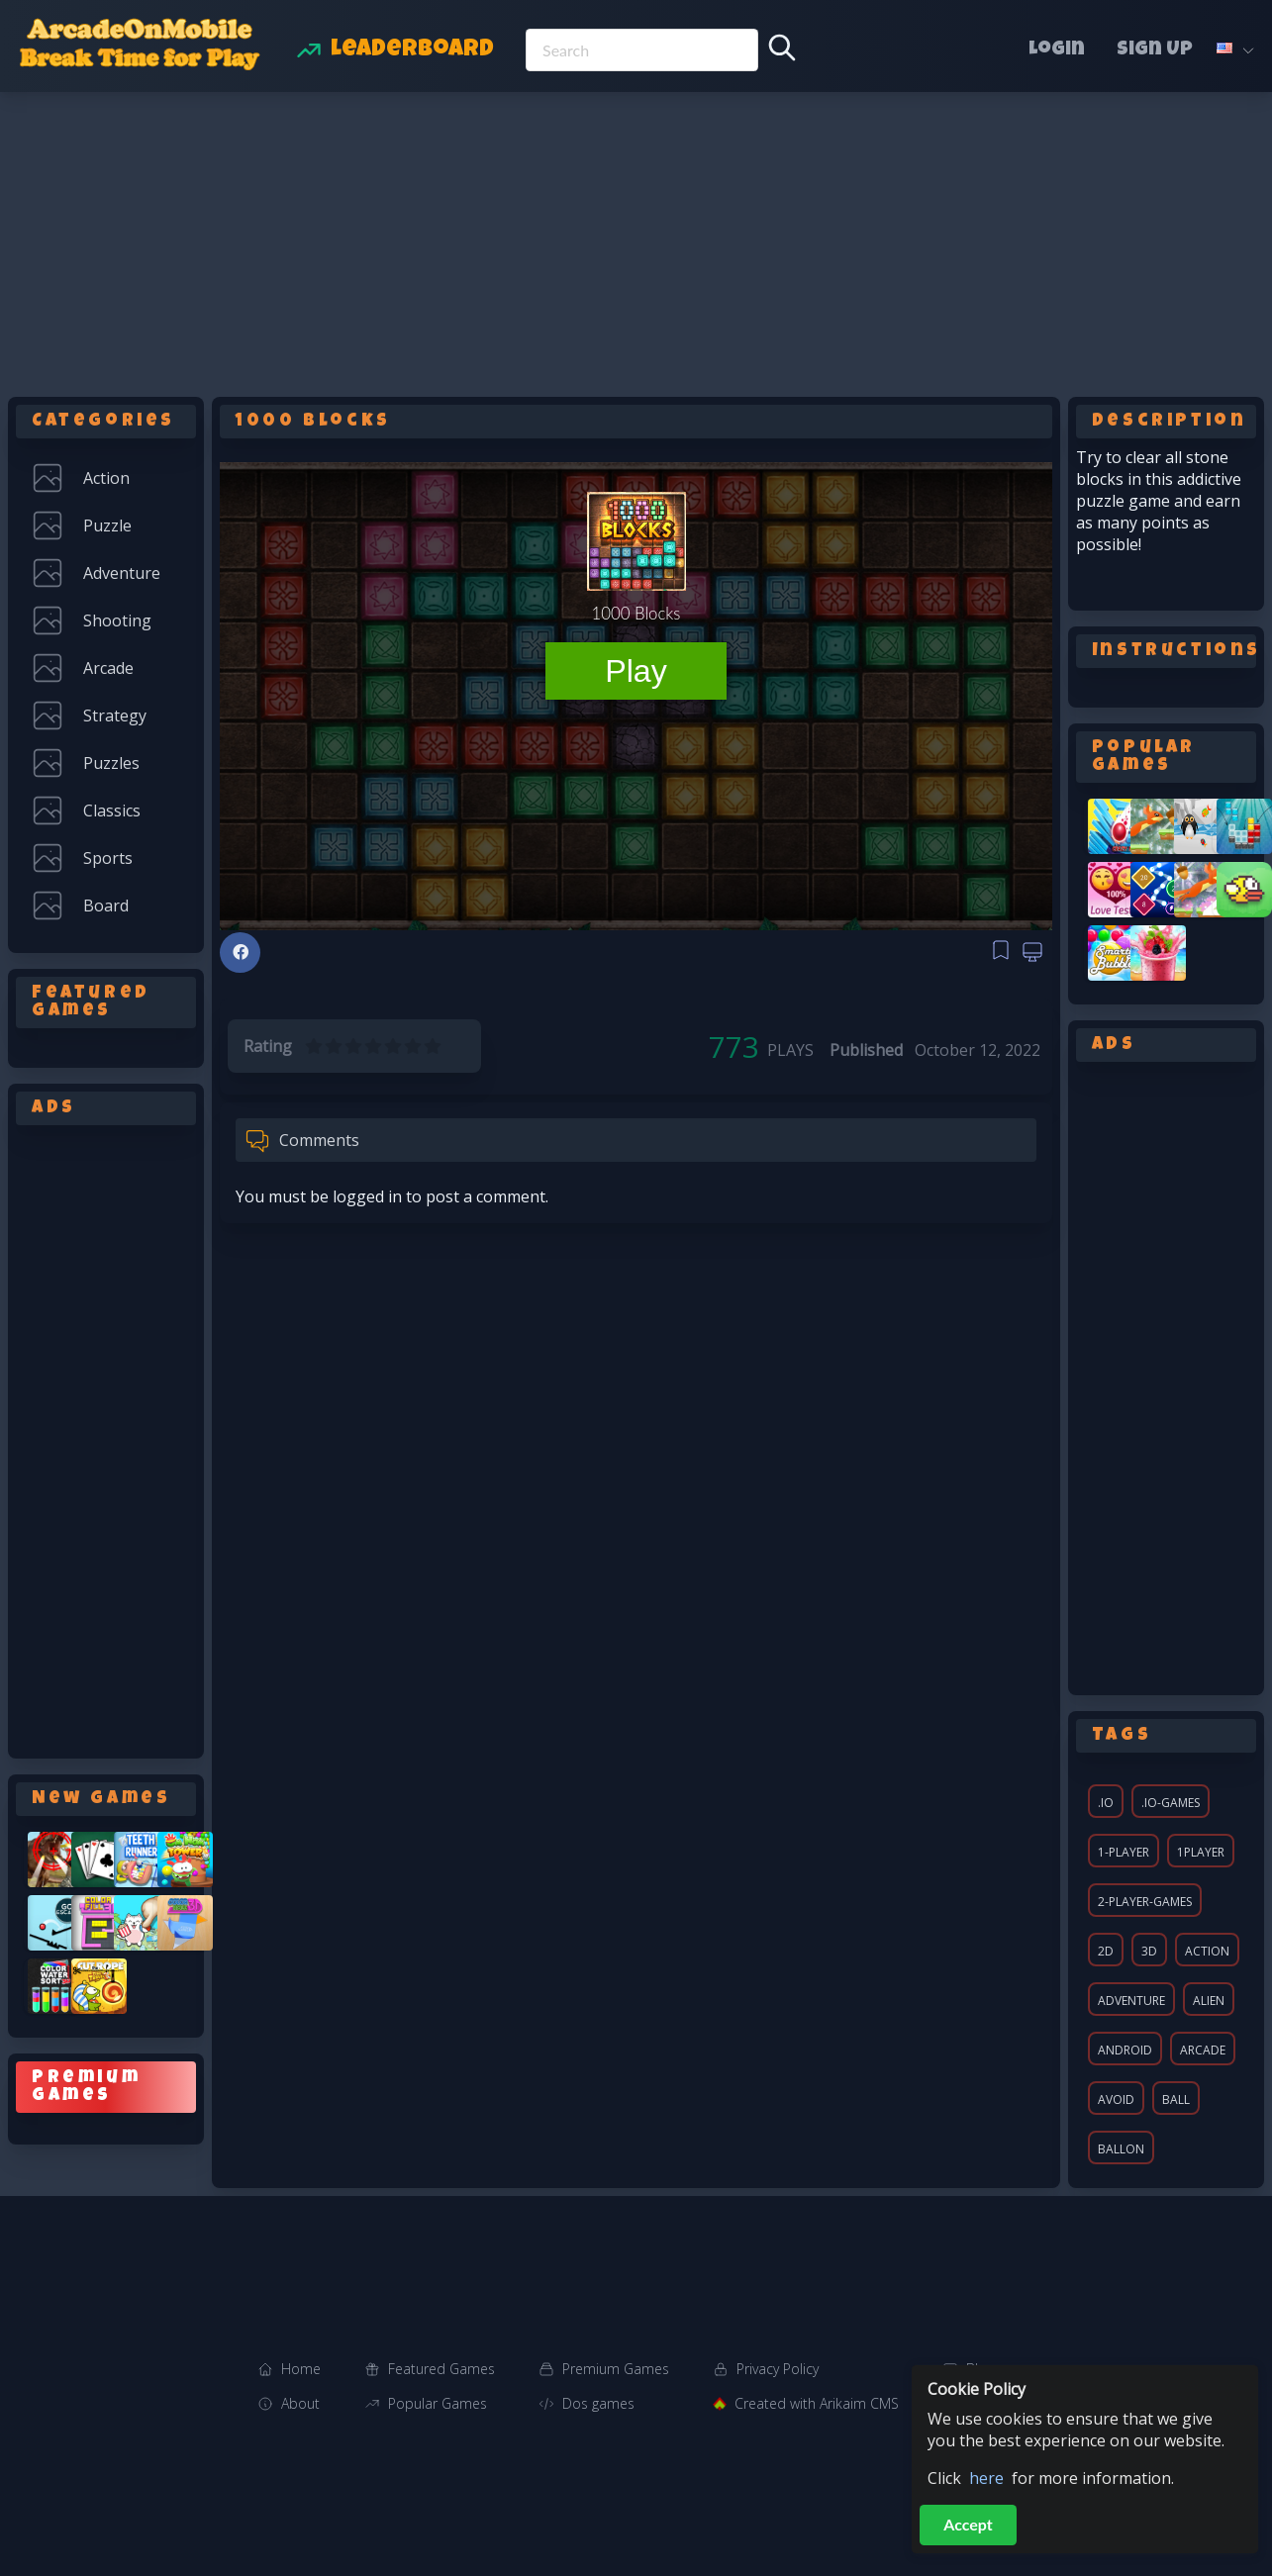  Describe the element at coordinates (636, 240) in the screenshot. I see `[Advertisement]` at that location.